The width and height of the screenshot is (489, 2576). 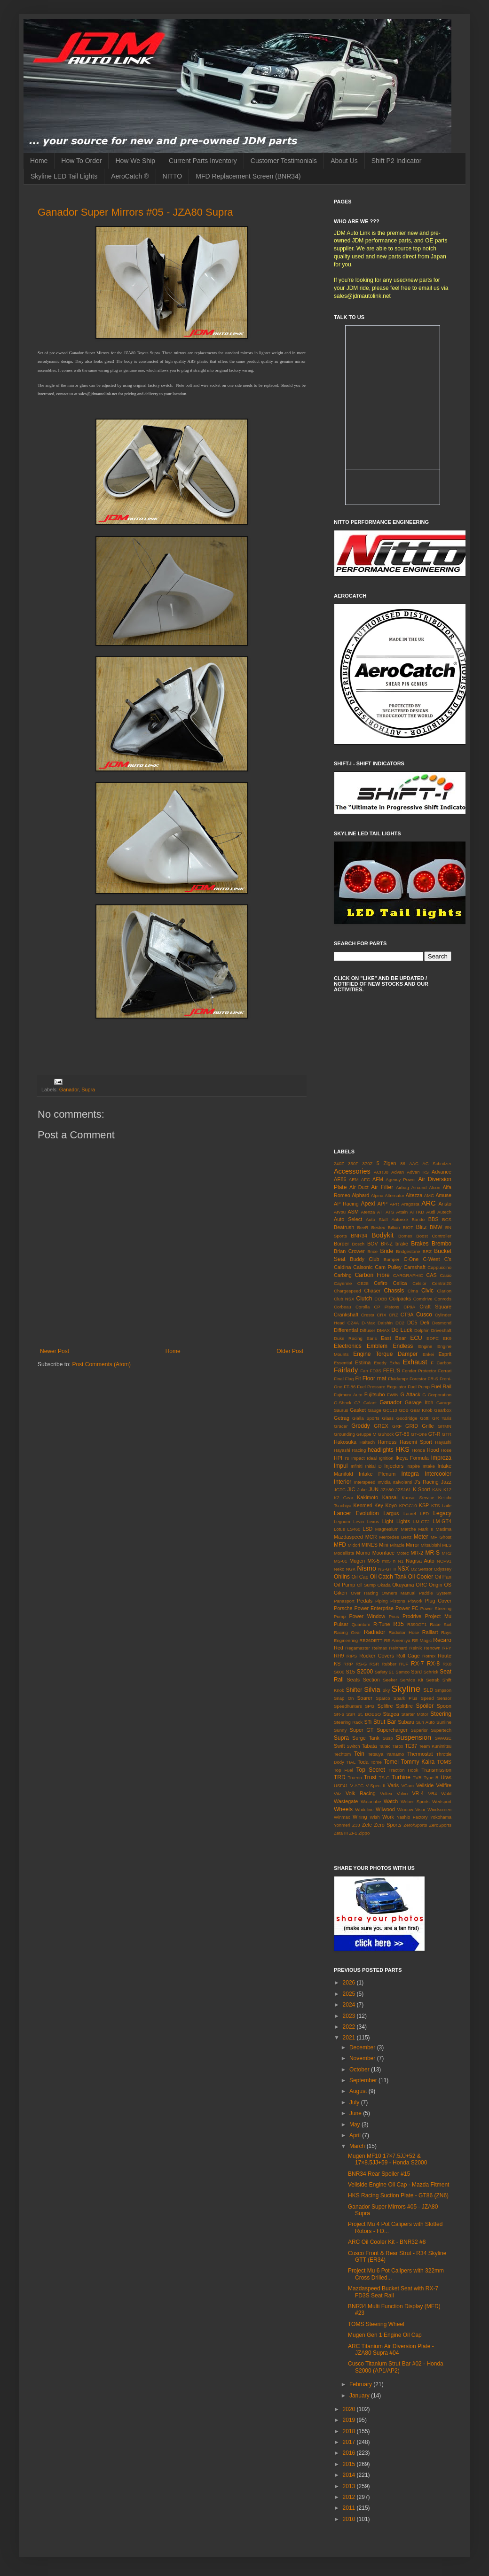 What do you see at coordinates (403, 1346) in the screenshot?
I see `Endless` at bounding box center [403, 1346].